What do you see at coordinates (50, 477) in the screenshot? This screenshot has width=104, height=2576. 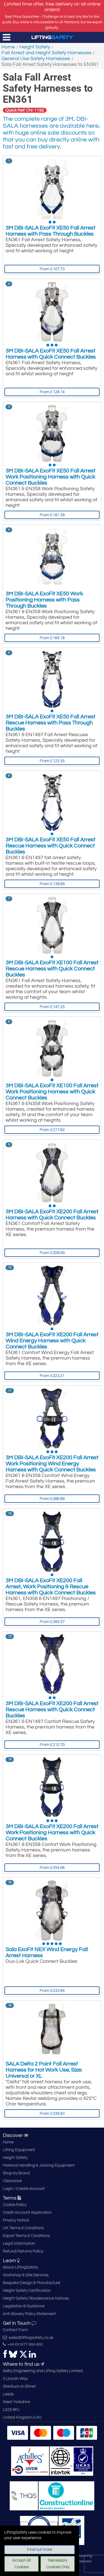 I see `3M DBI-SALA ExoFit XE50 Fall Arrest Work Positioning Harness with Quick Connect Buckles` at bounding box center [50, 477].